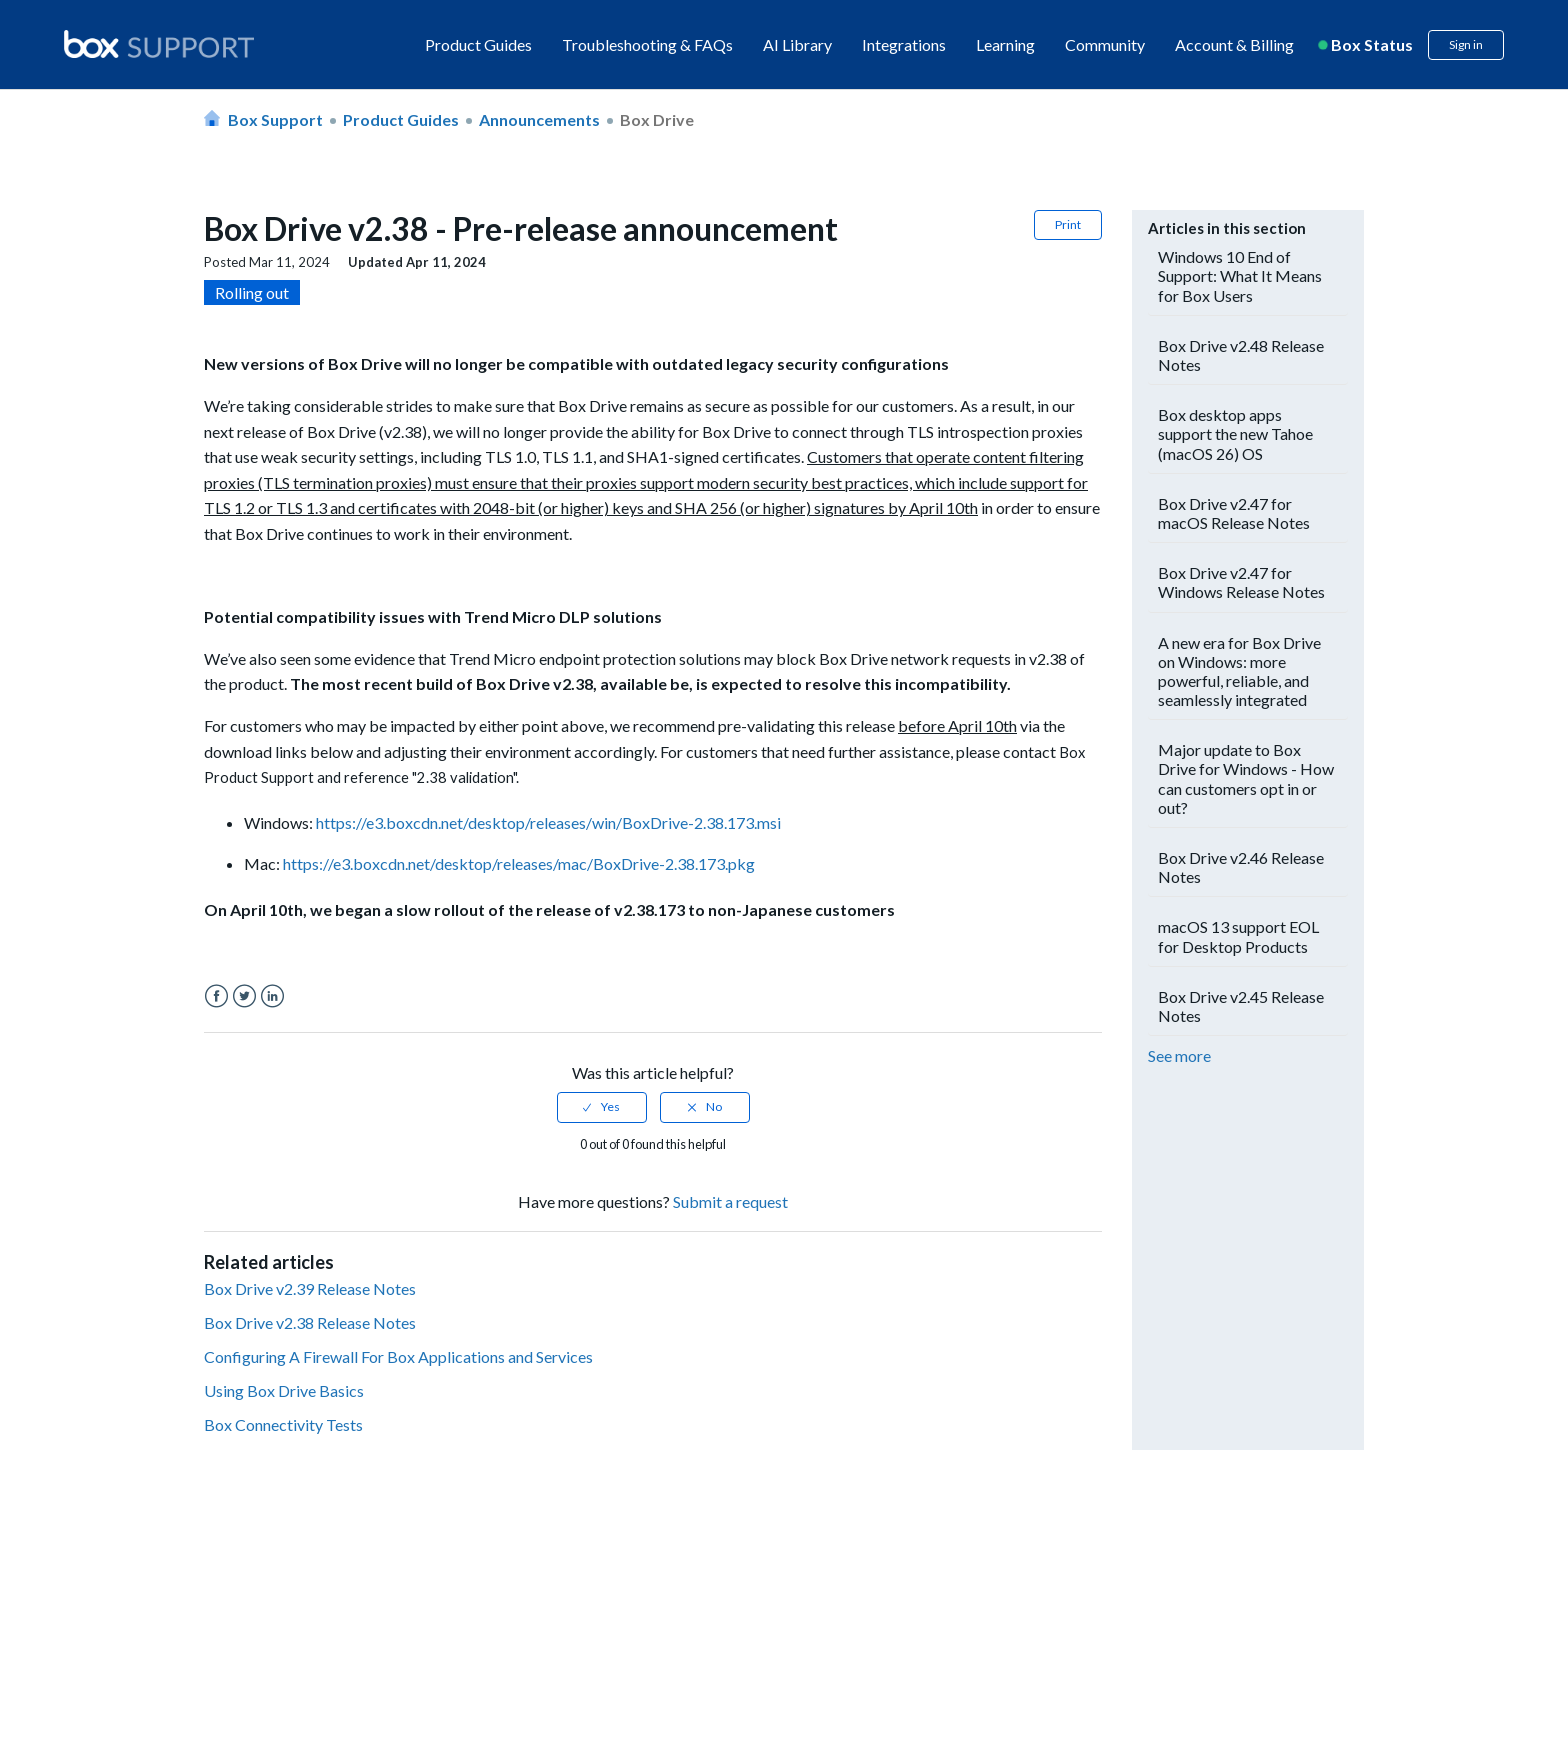 Image resolution: width=1568 pixels, height=1742 pixels. What do you see at coordinates (1239, 671) in the screenshot?
I see `A new era for Box Drive on Windows: more powerful, reliable, and seamlessly integrated` at bounding box center [1239, 671].